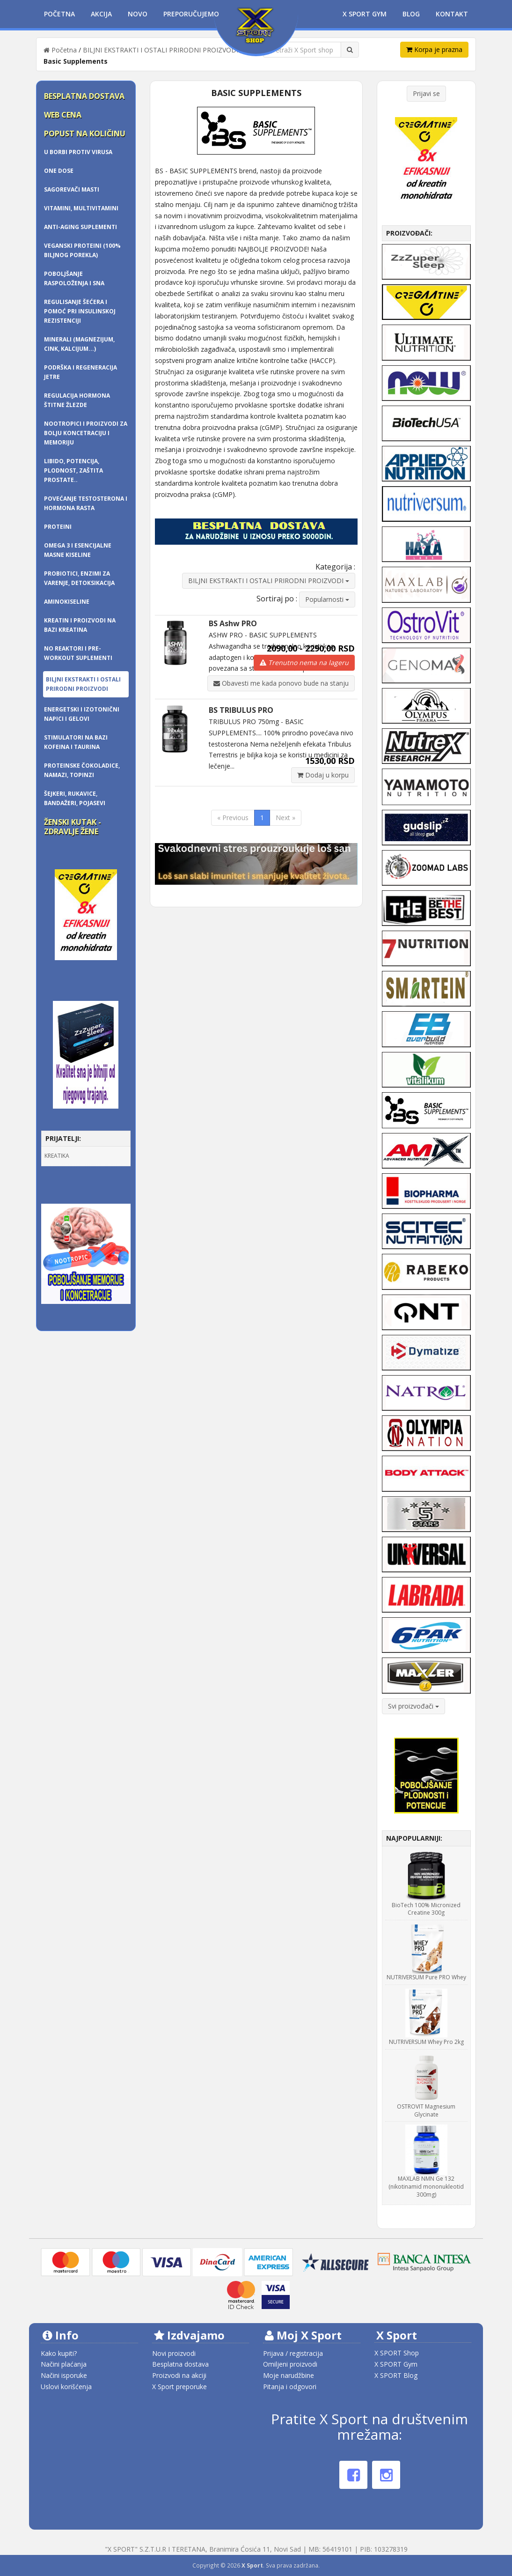 Image resolution: width=512 pixels, height=2576 pixels. What do you see at coordinates (233, 817) in the screenshot?
I see `« Previous` at bounding box center [233, 817].